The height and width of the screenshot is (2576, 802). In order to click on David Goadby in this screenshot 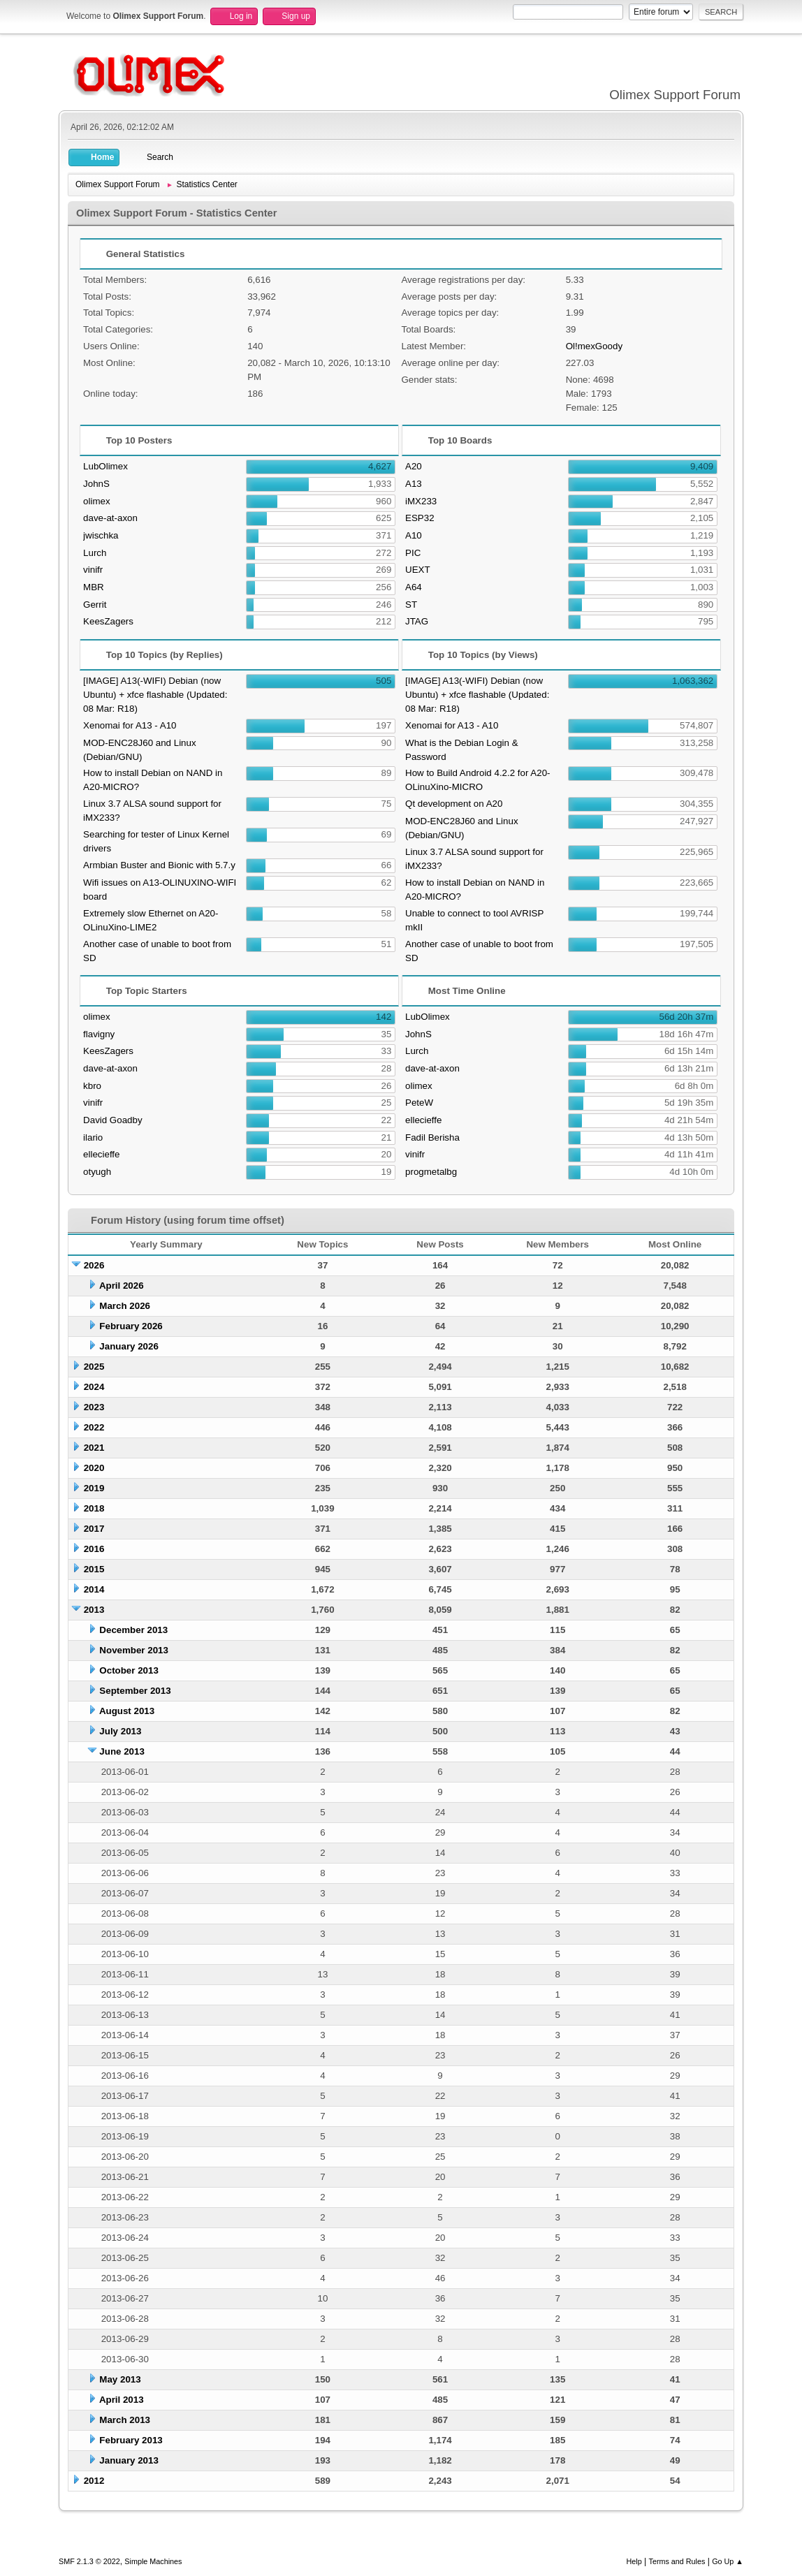, I will do `click(112, 1120)`.